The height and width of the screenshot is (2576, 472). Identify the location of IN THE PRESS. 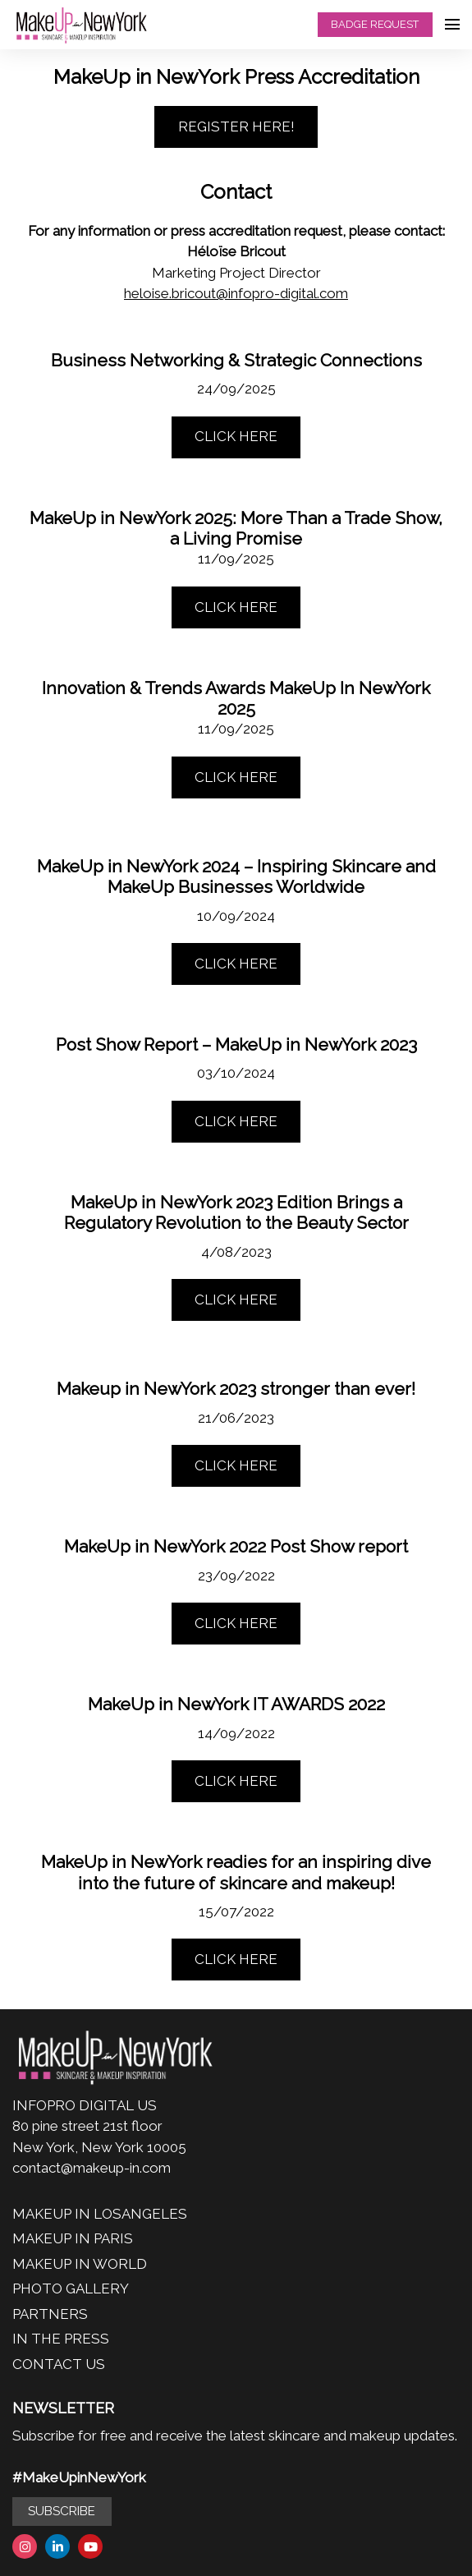
(60, 2338).